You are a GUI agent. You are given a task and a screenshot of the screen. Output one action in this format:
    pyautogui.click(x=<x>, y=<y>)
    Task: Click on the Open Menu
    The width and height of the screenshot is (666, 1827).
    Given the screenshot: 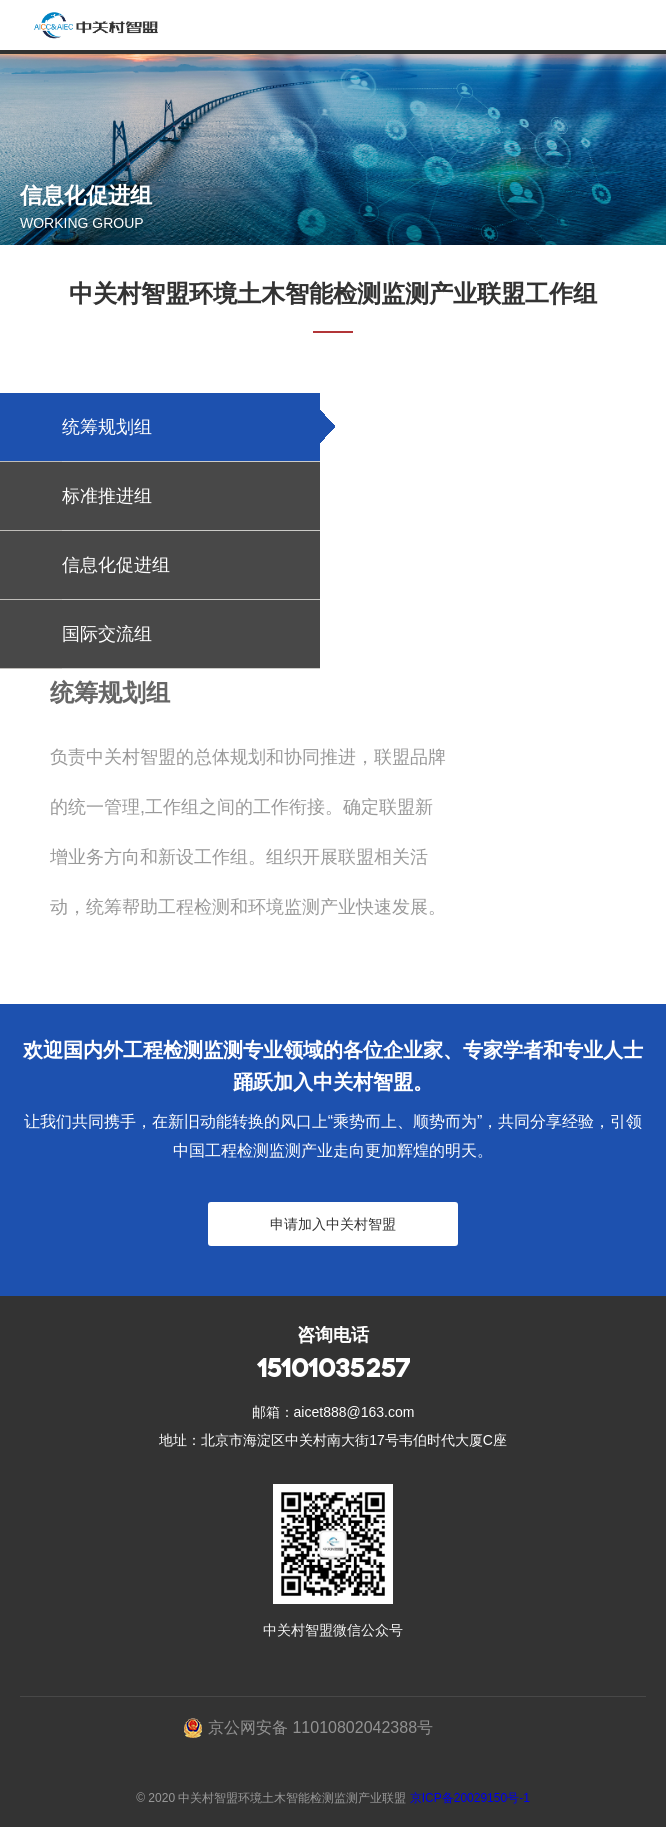 What is the action you would take?
    pyautogui.click(x=641, y=25)
    